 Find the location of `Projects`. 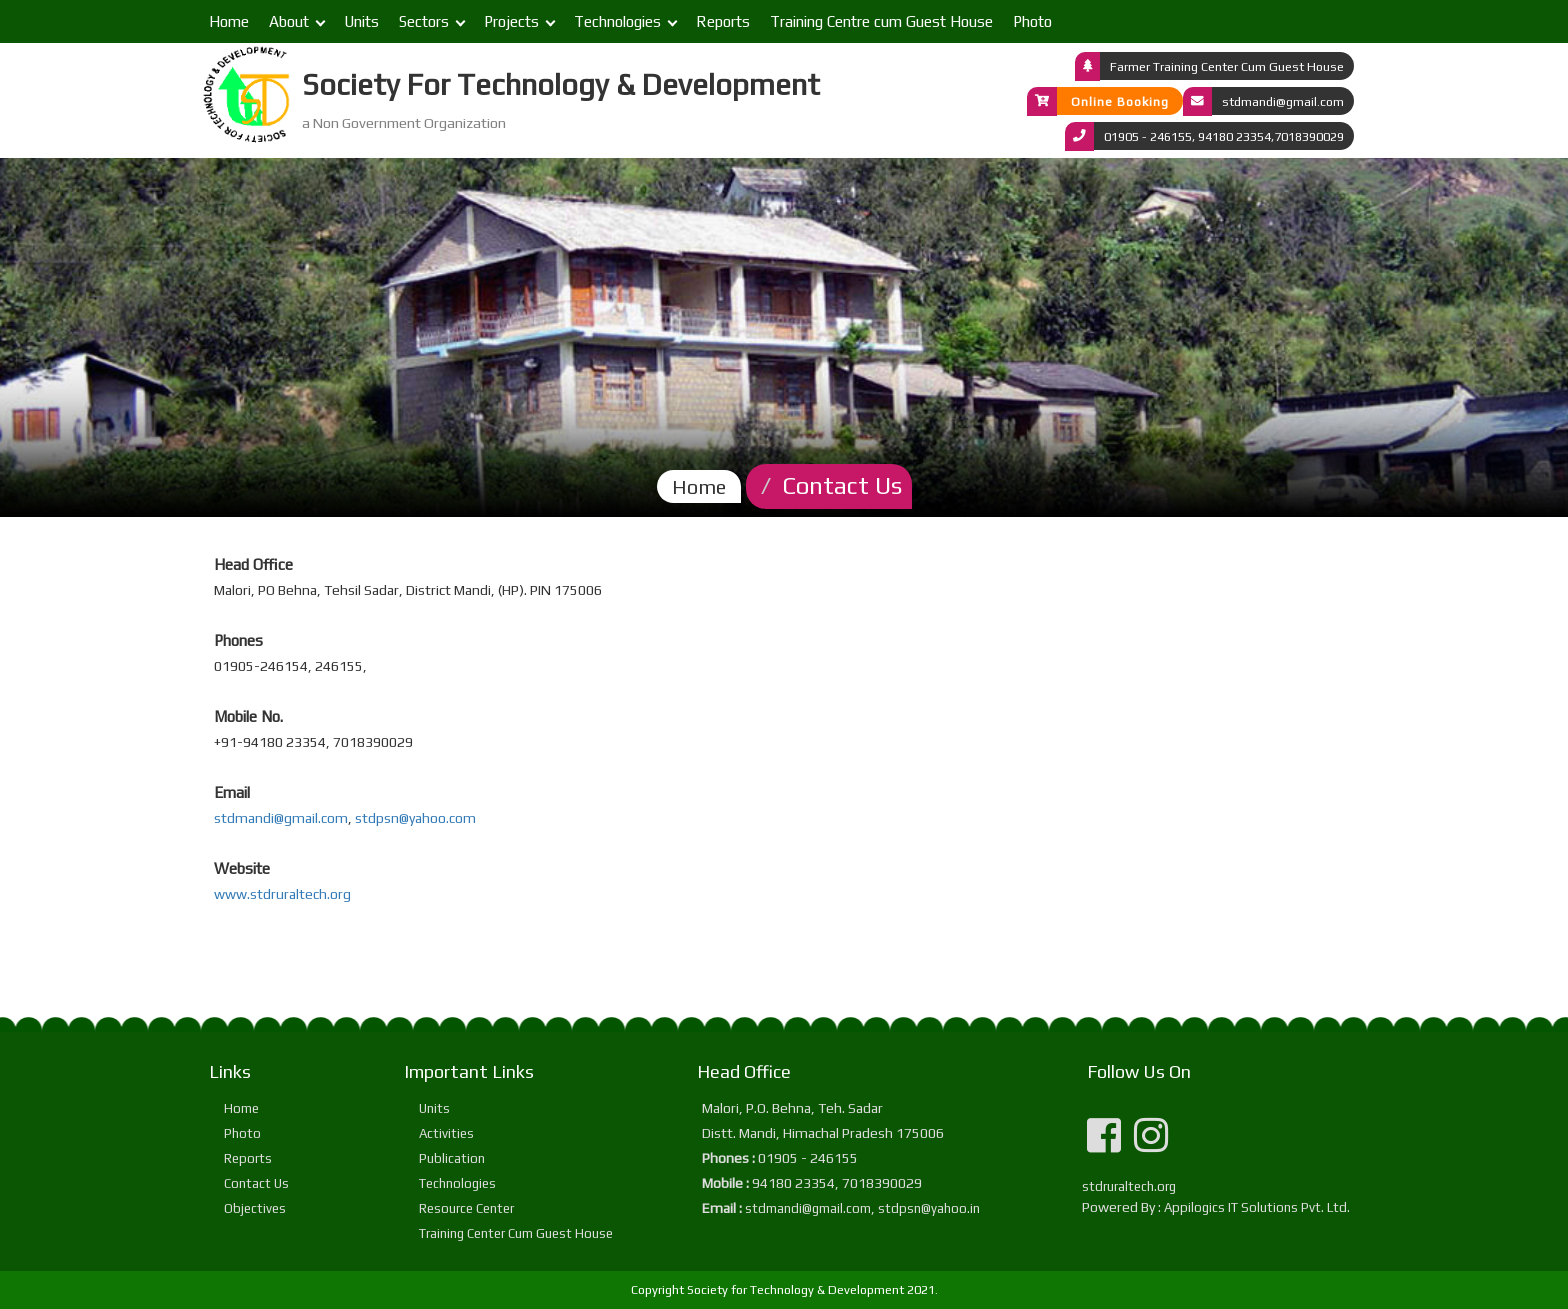

Projects is located at coordinates (511, 21).